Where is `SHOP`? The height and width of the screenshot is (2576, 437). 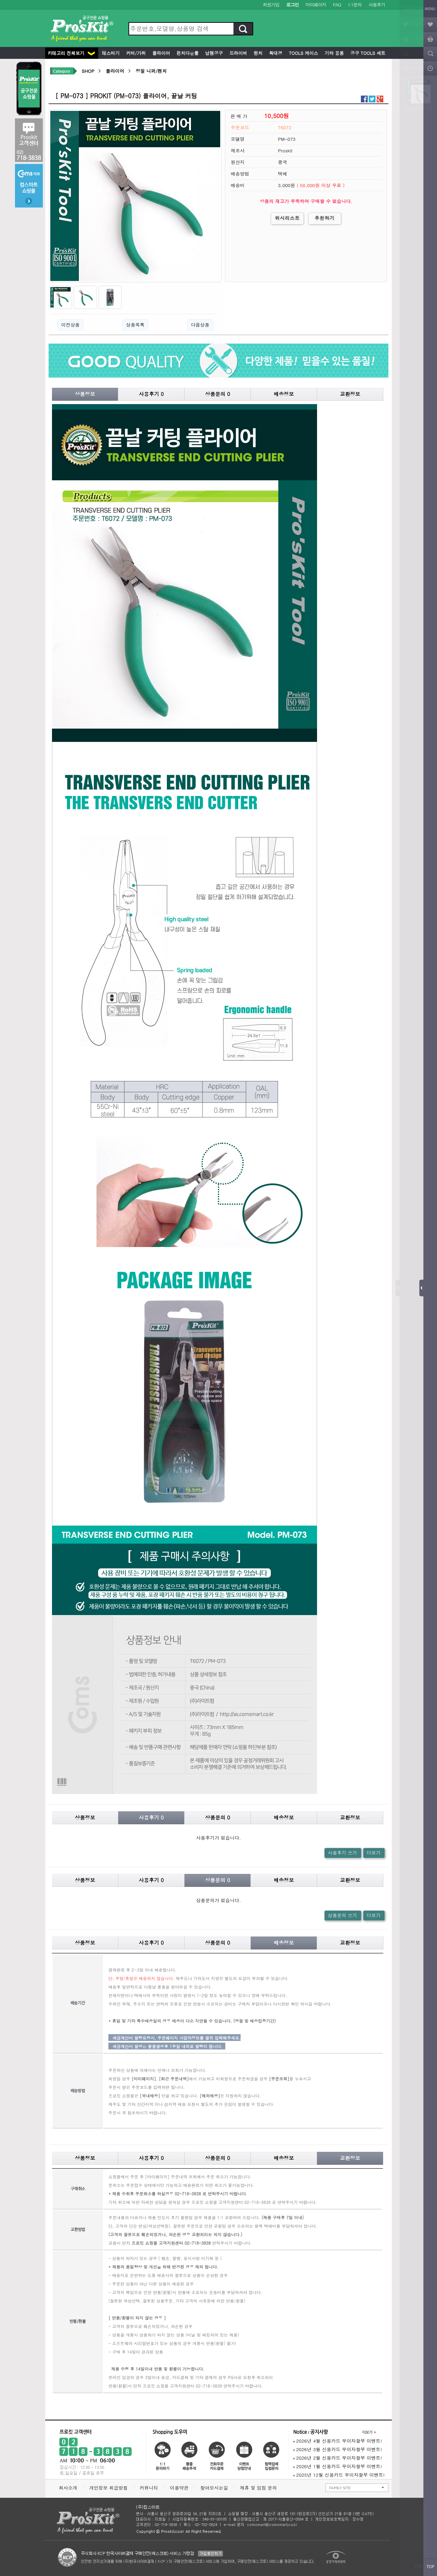 SHOP is located at coordinates (88, 71).